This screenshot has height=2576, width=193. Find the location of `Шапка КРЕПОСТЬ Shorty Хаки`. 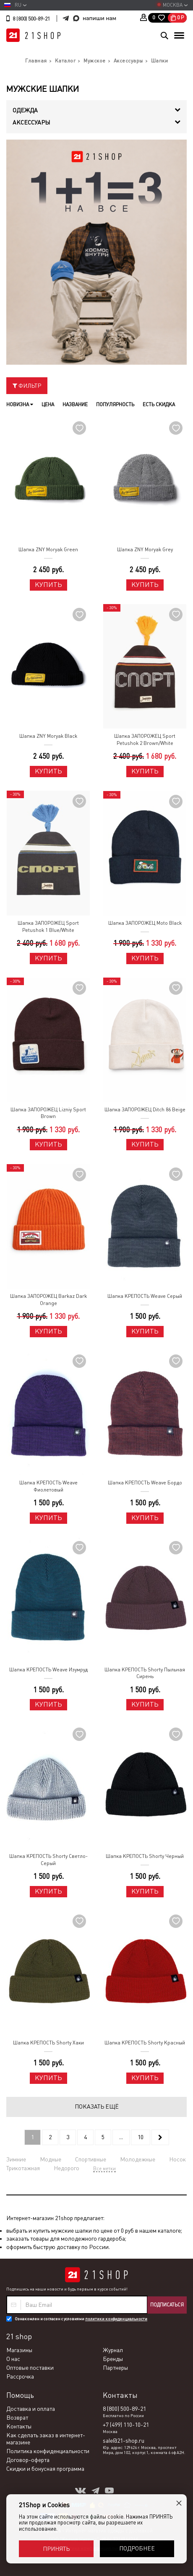

Шапка КРЕПОСТЬ Shorty Хаки is located at coordinates (48, 2043).